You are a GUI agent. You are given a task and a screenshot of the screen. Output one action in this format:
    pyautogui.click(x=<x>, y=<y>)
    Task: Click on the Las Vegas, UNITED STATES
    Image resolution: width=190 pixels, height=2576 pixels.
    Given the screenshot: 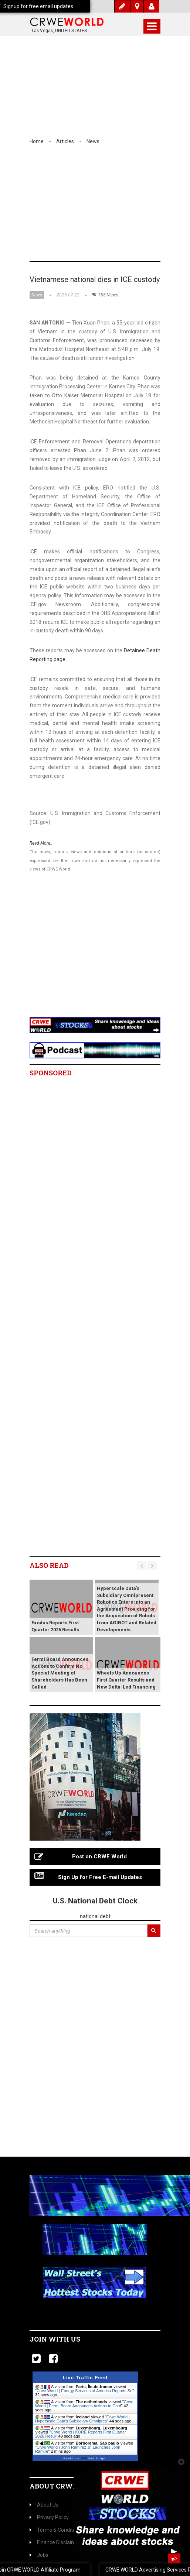 What is the action you would take?
    pyautogui.click(x=59, y=30)
    